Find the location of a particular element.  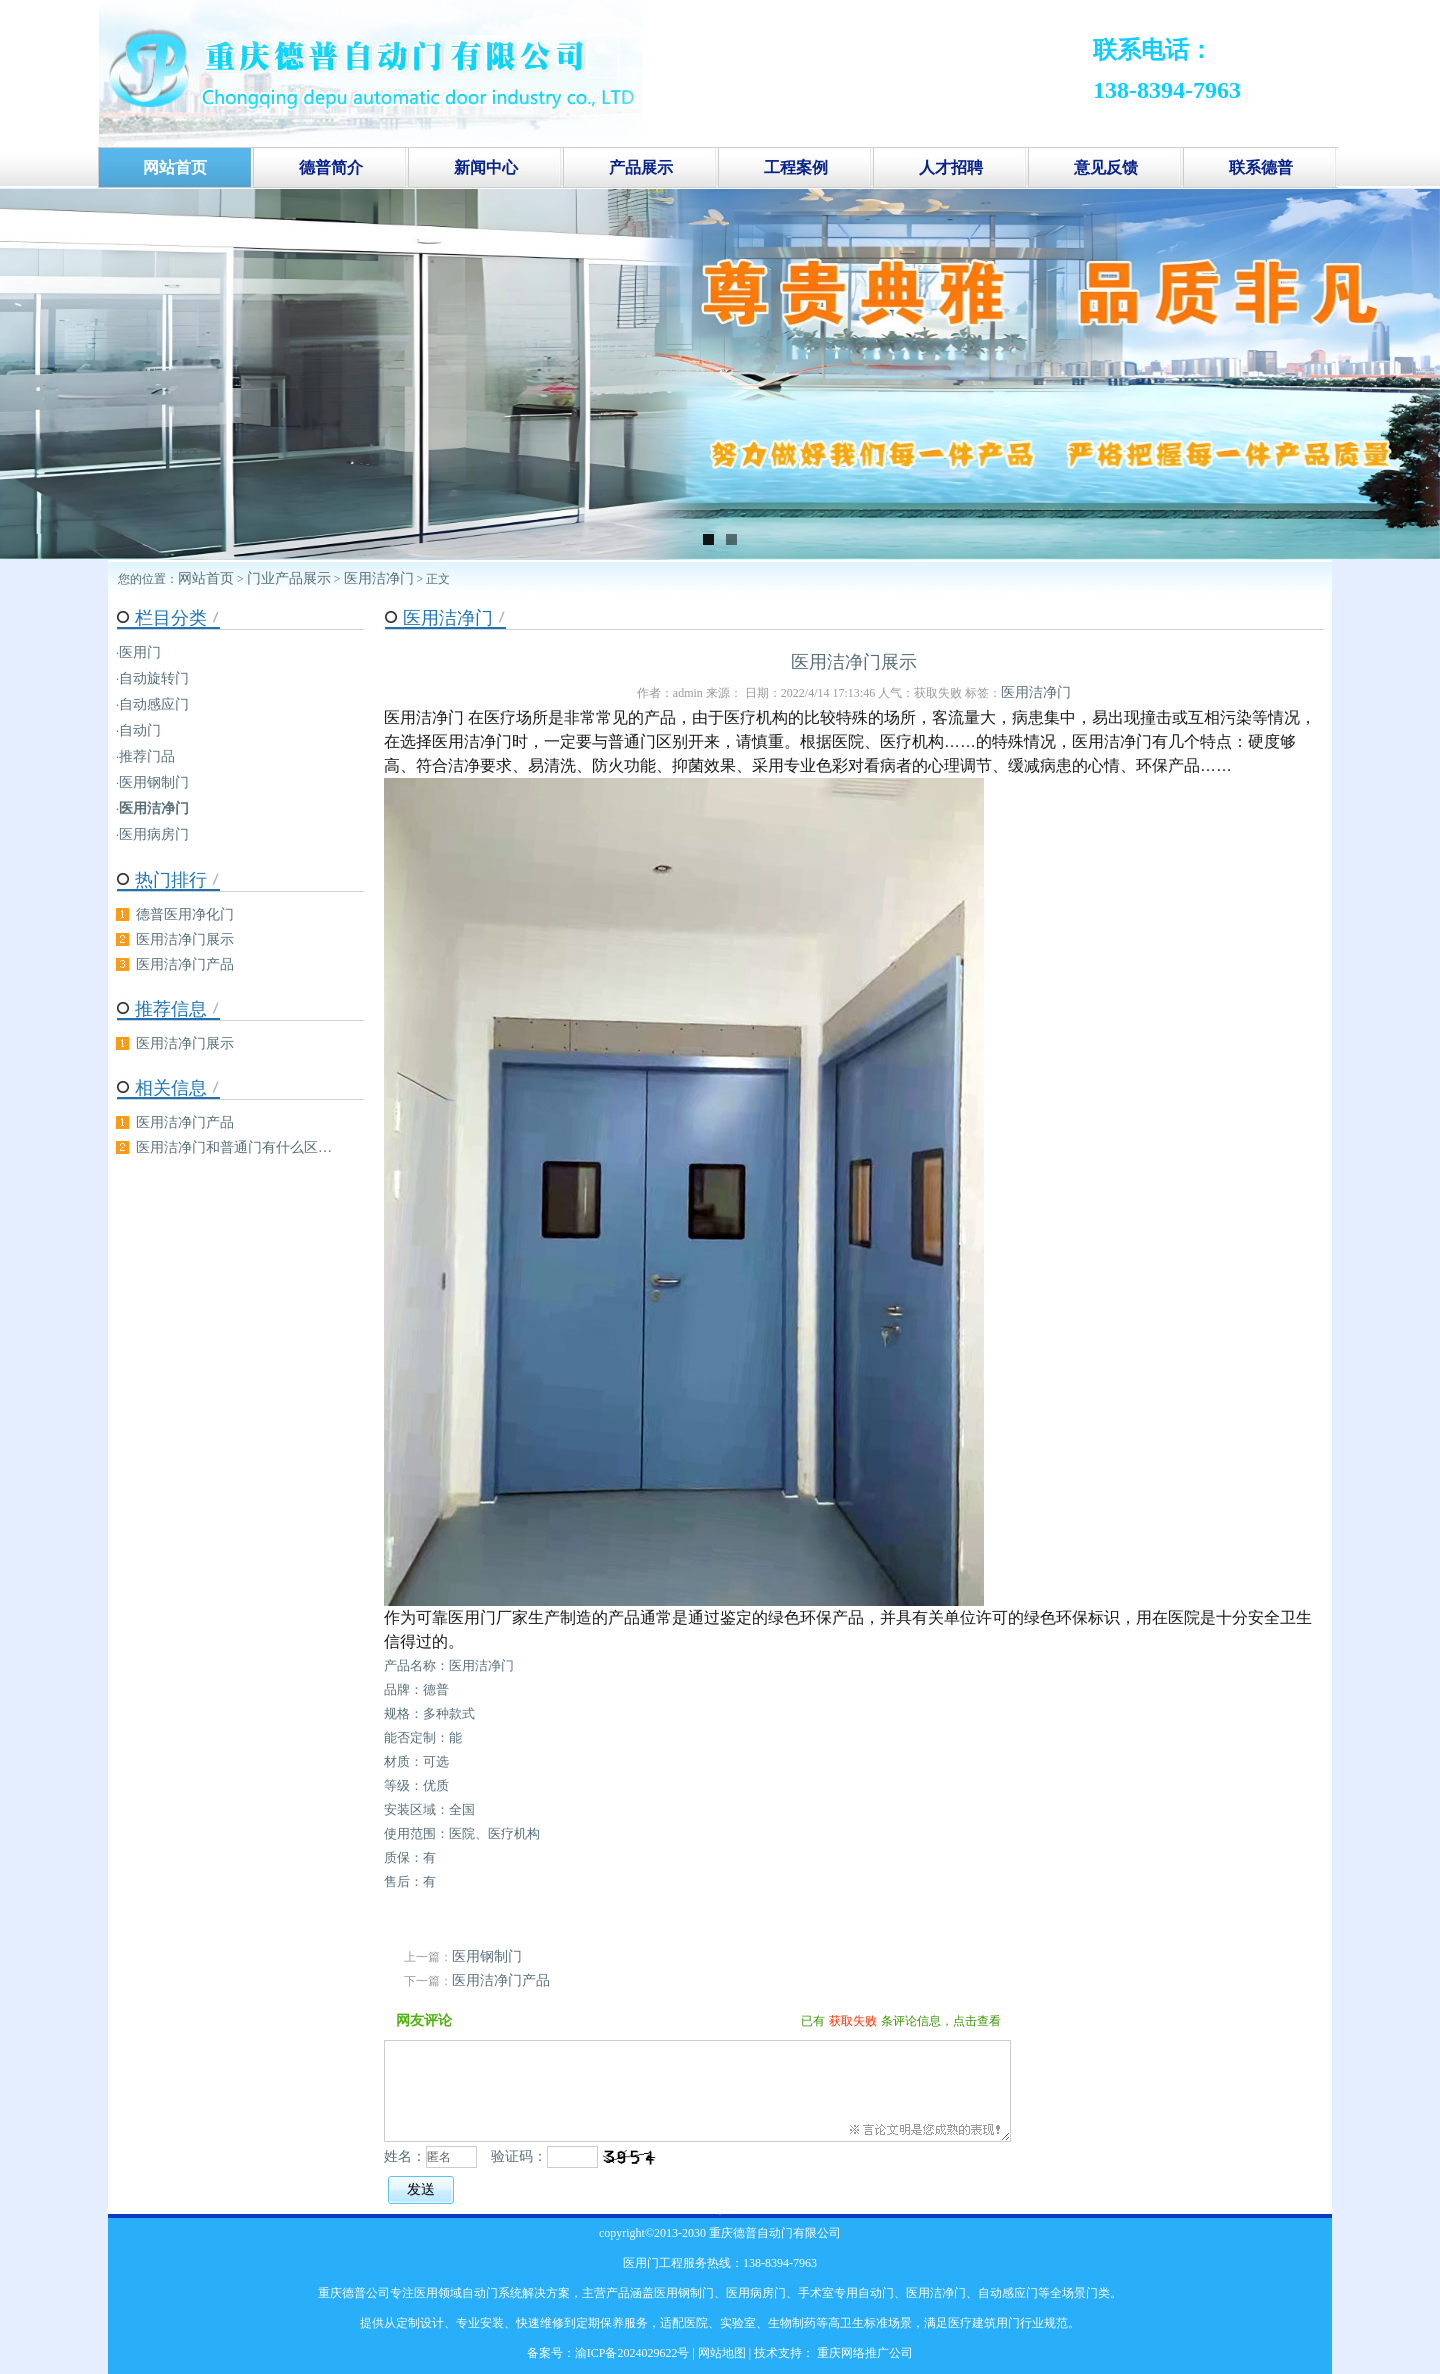

德普简介 is located at coordinates (331, 167).